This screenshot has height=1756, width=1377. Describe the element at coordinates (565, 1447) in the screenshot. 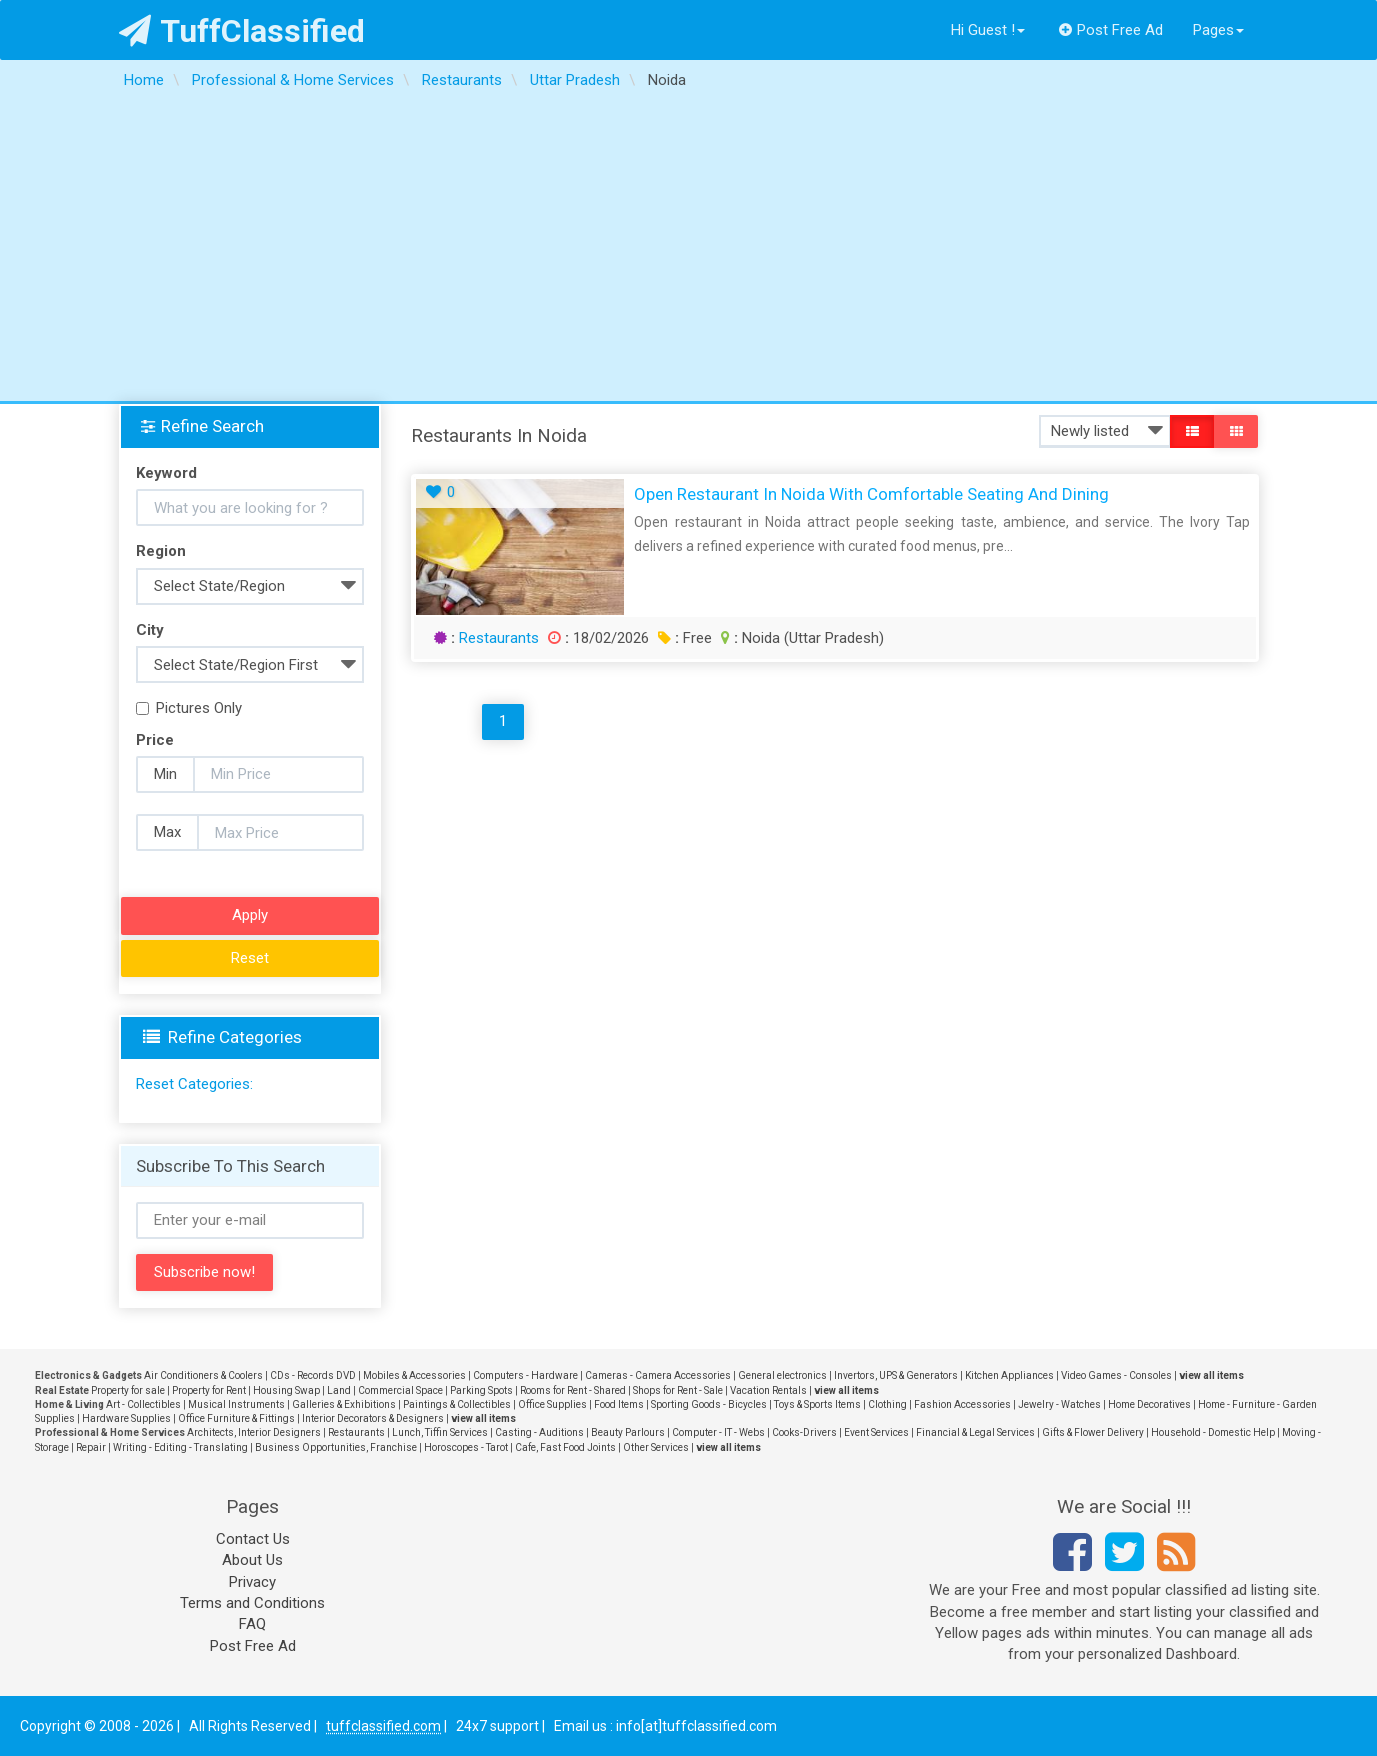

I see `Cafe, Fast Food Joints` at that location.